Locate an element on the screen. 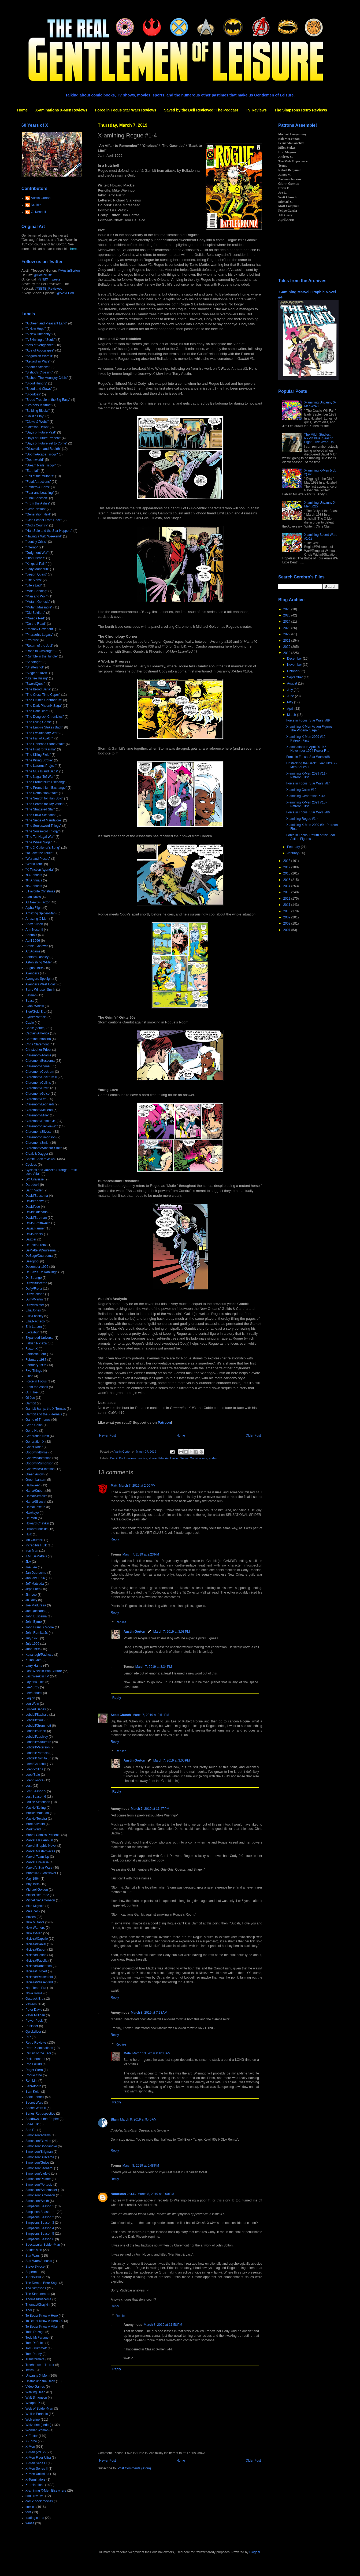 This screenshot has height=2576, width=360. @SBTB_Reviewed is located at coordinates (48, 288).